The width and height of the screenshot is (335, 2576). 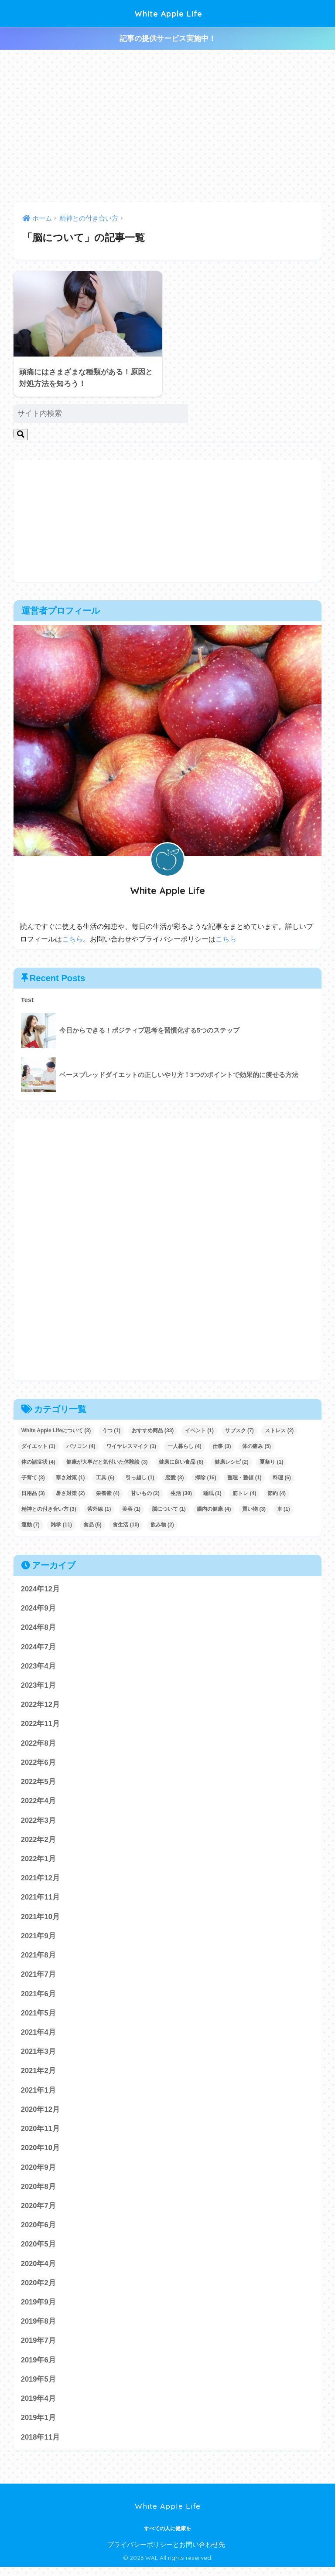 I want to click on 2021年7月, so click(x=38, y=1978).